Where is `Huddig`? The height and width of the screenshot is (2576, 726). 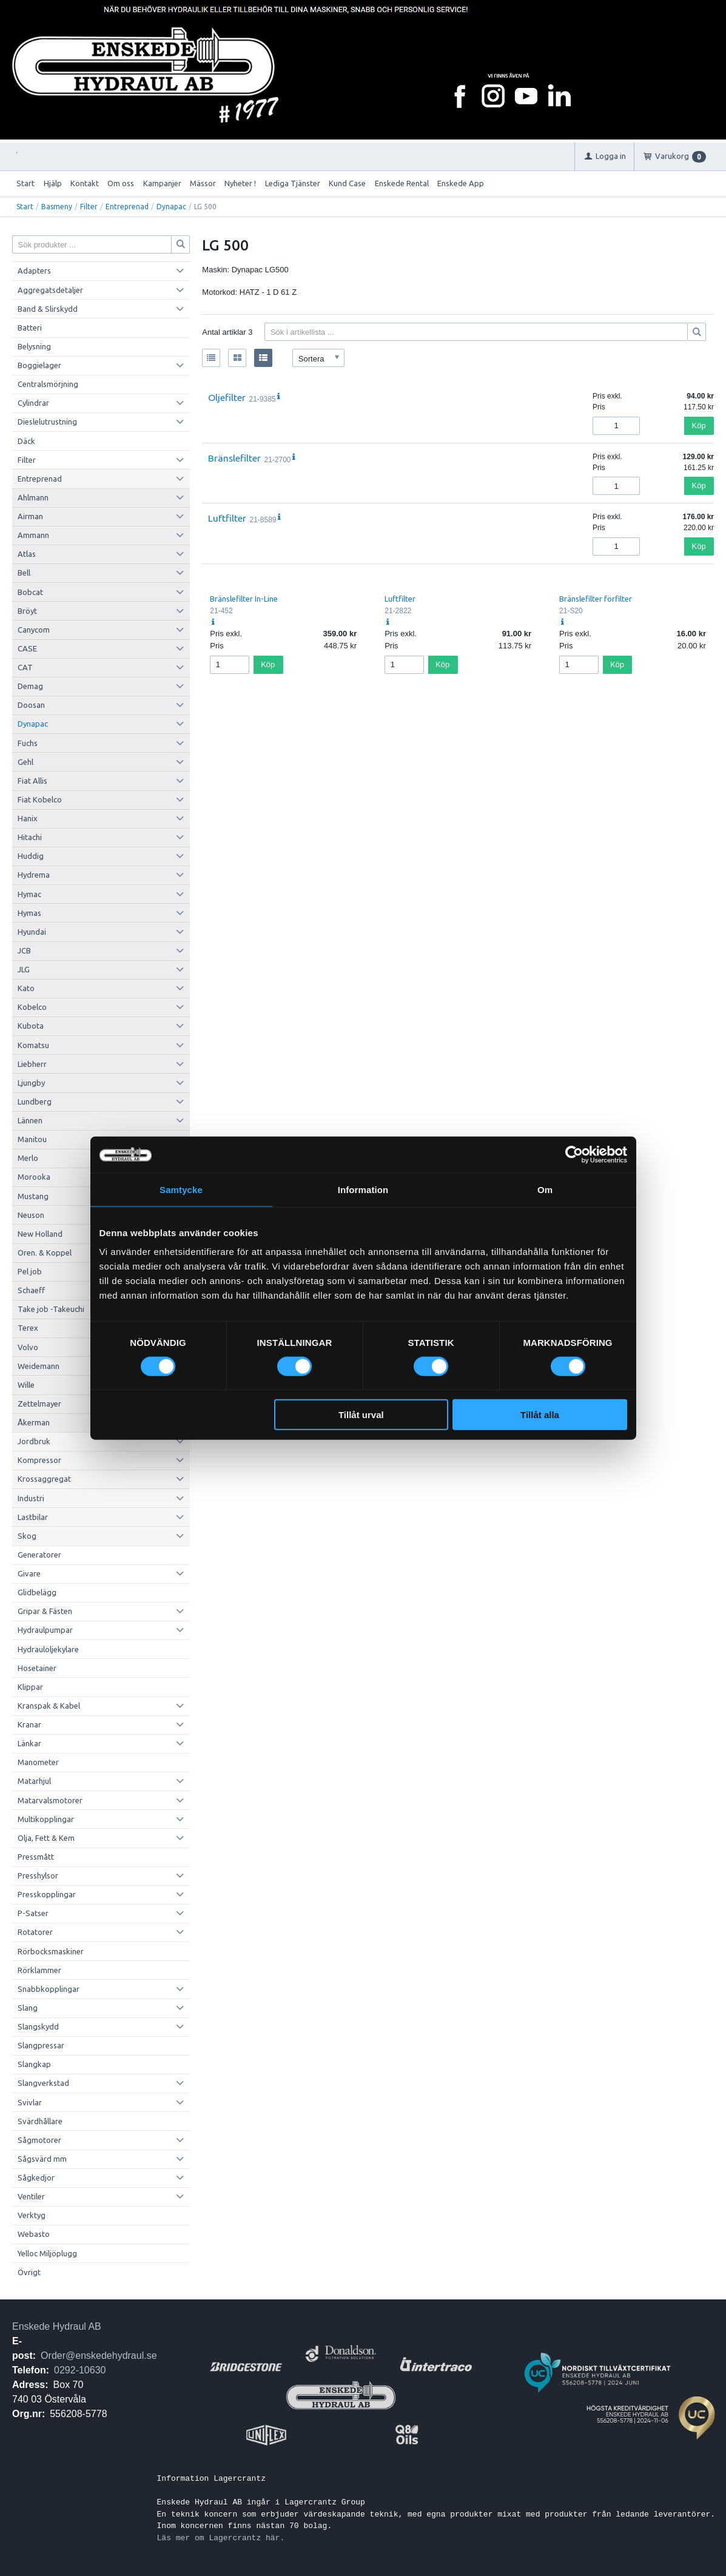 Huddig is located at coordinates (31, 856).